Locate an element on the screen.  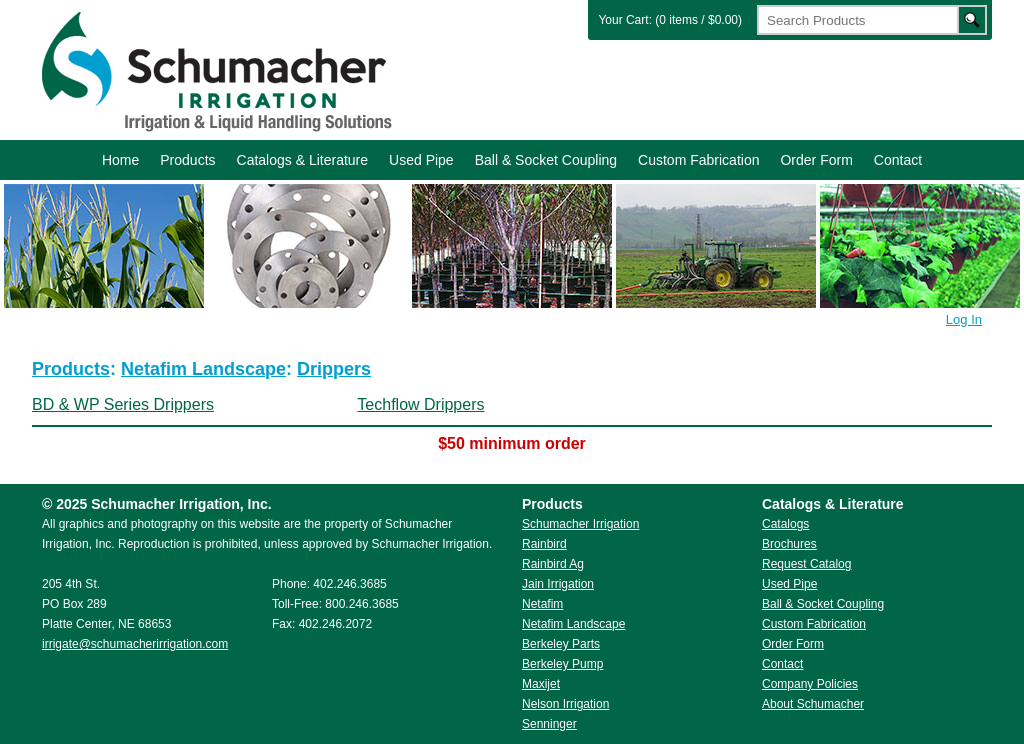
Nelson Irrigation is located at coordinates (565, 704).